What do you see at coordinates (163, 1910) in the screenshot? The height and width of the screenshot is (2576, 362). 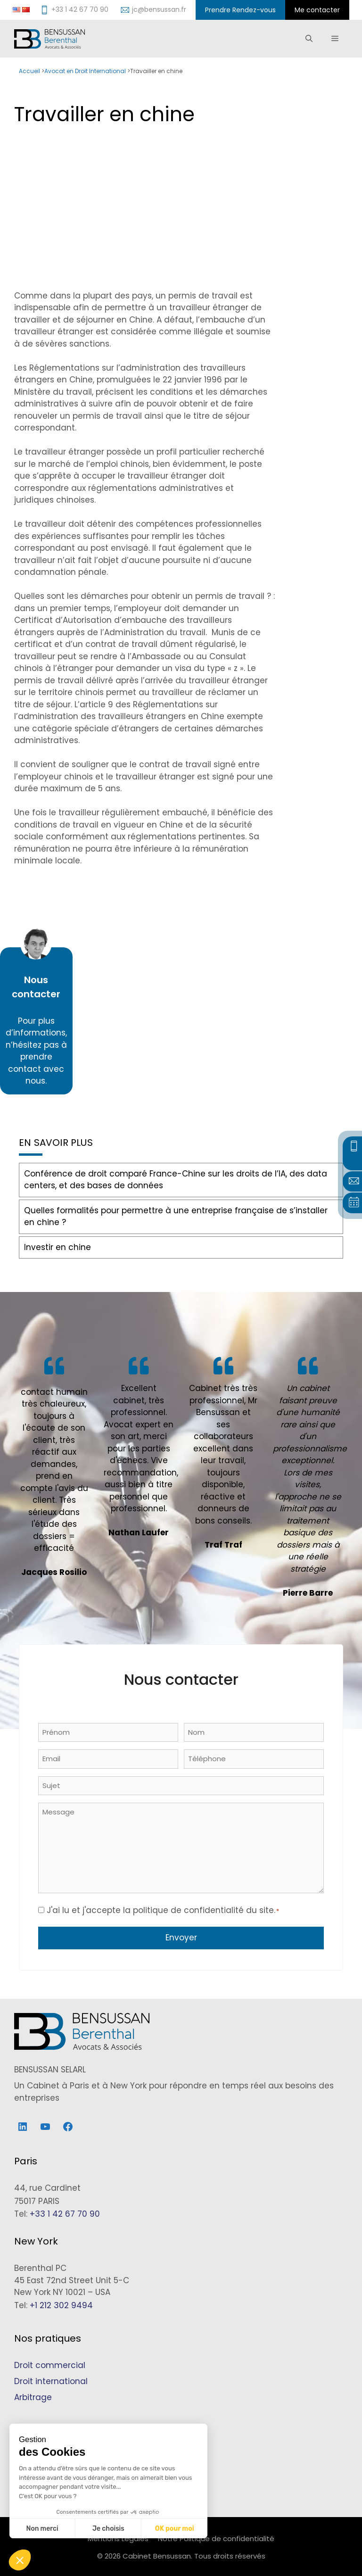 I see `J'ai lu et j'accepte la politique de confidentialité du site.` at bounding box center [163, 1910].